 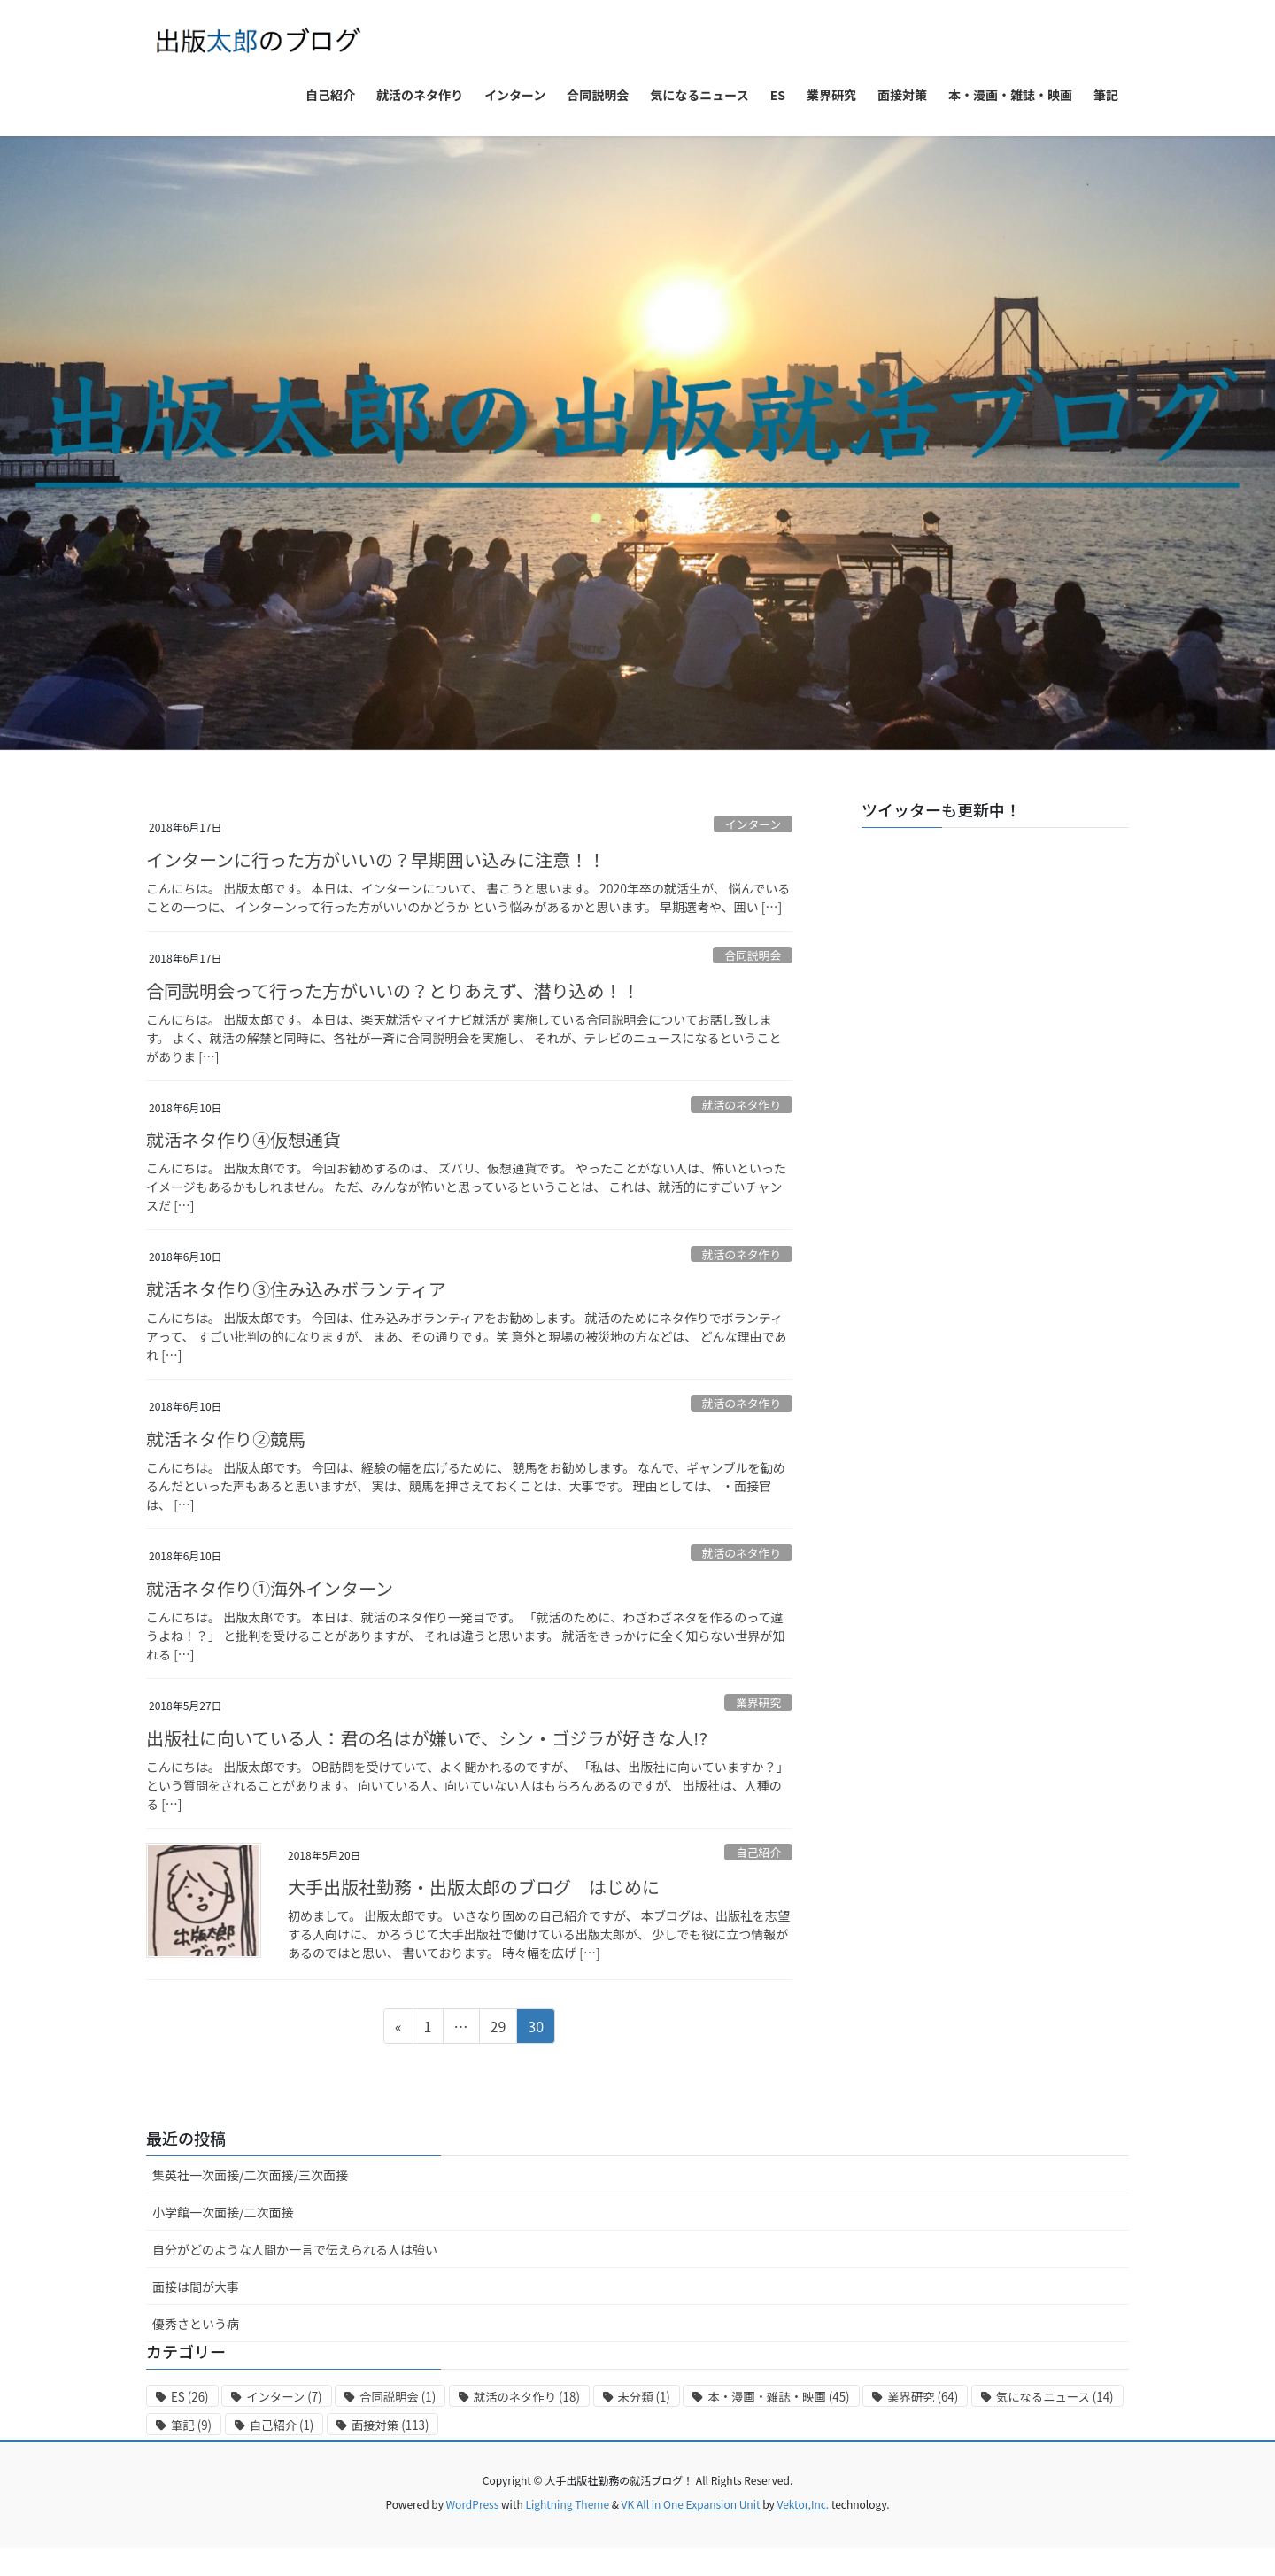 I want to click on VK All in One Expansion Unit, so click(x=691, y=2503).